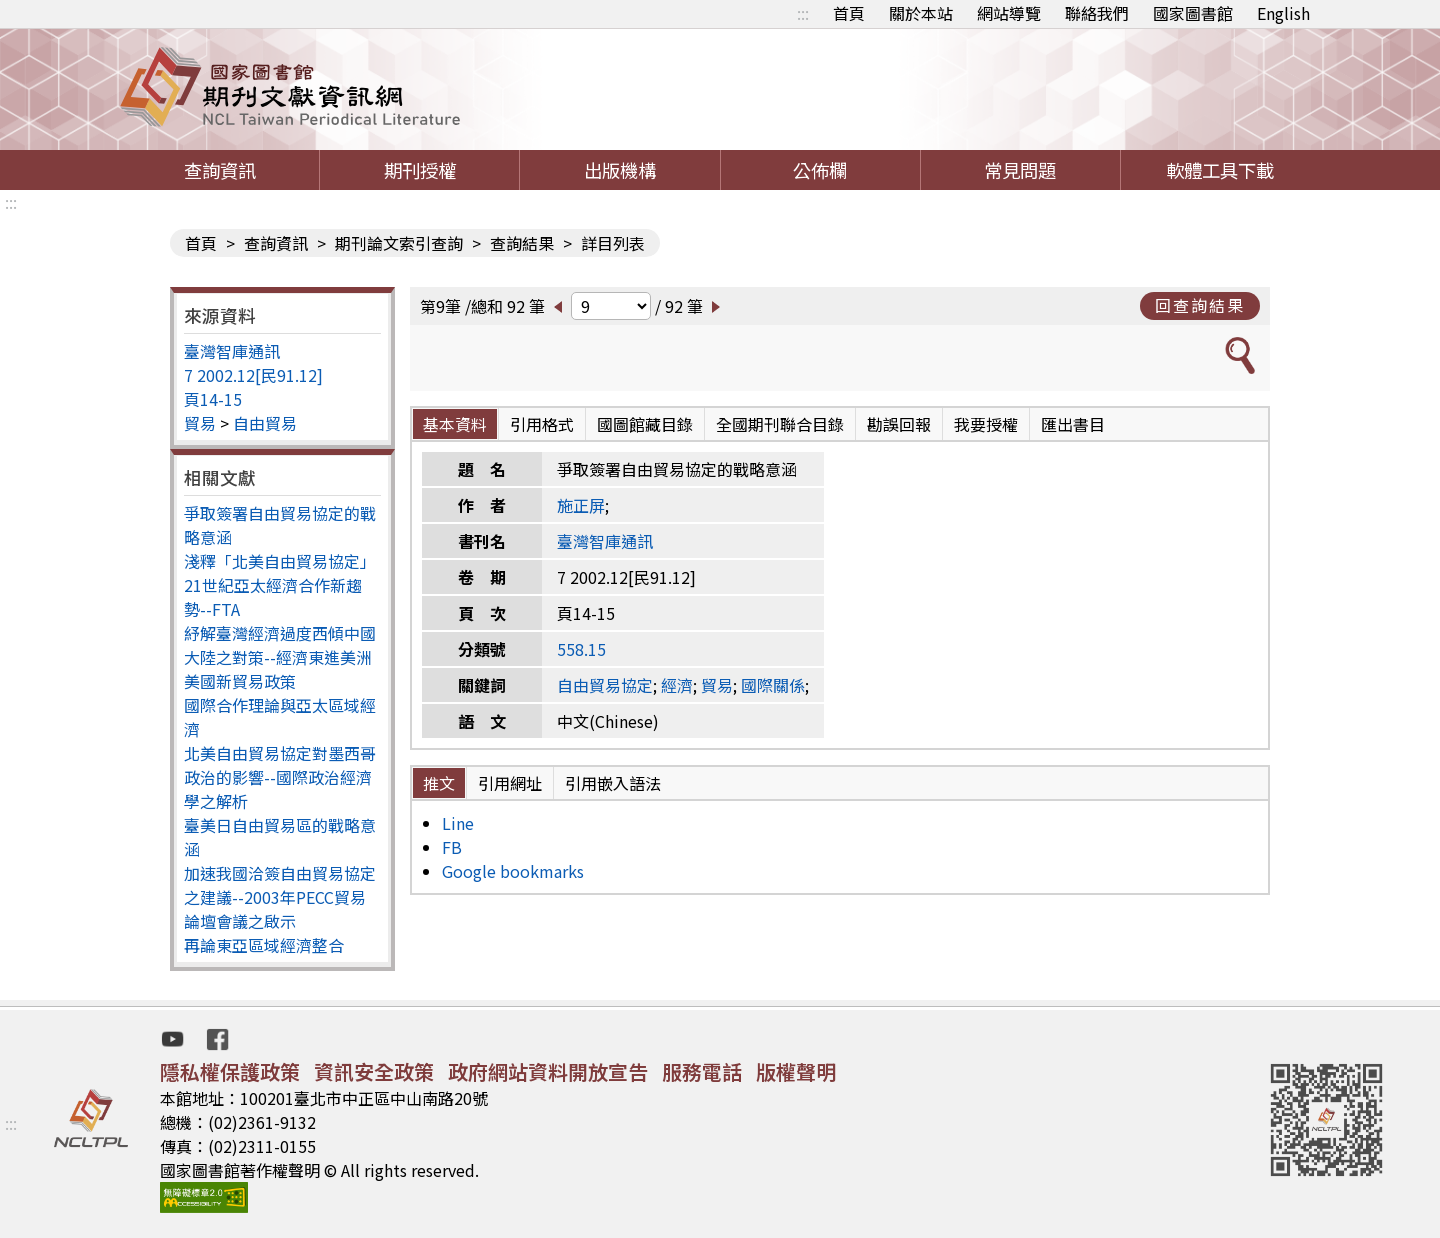  I want to click on 隱私權保護政策, so click(230, 1071).